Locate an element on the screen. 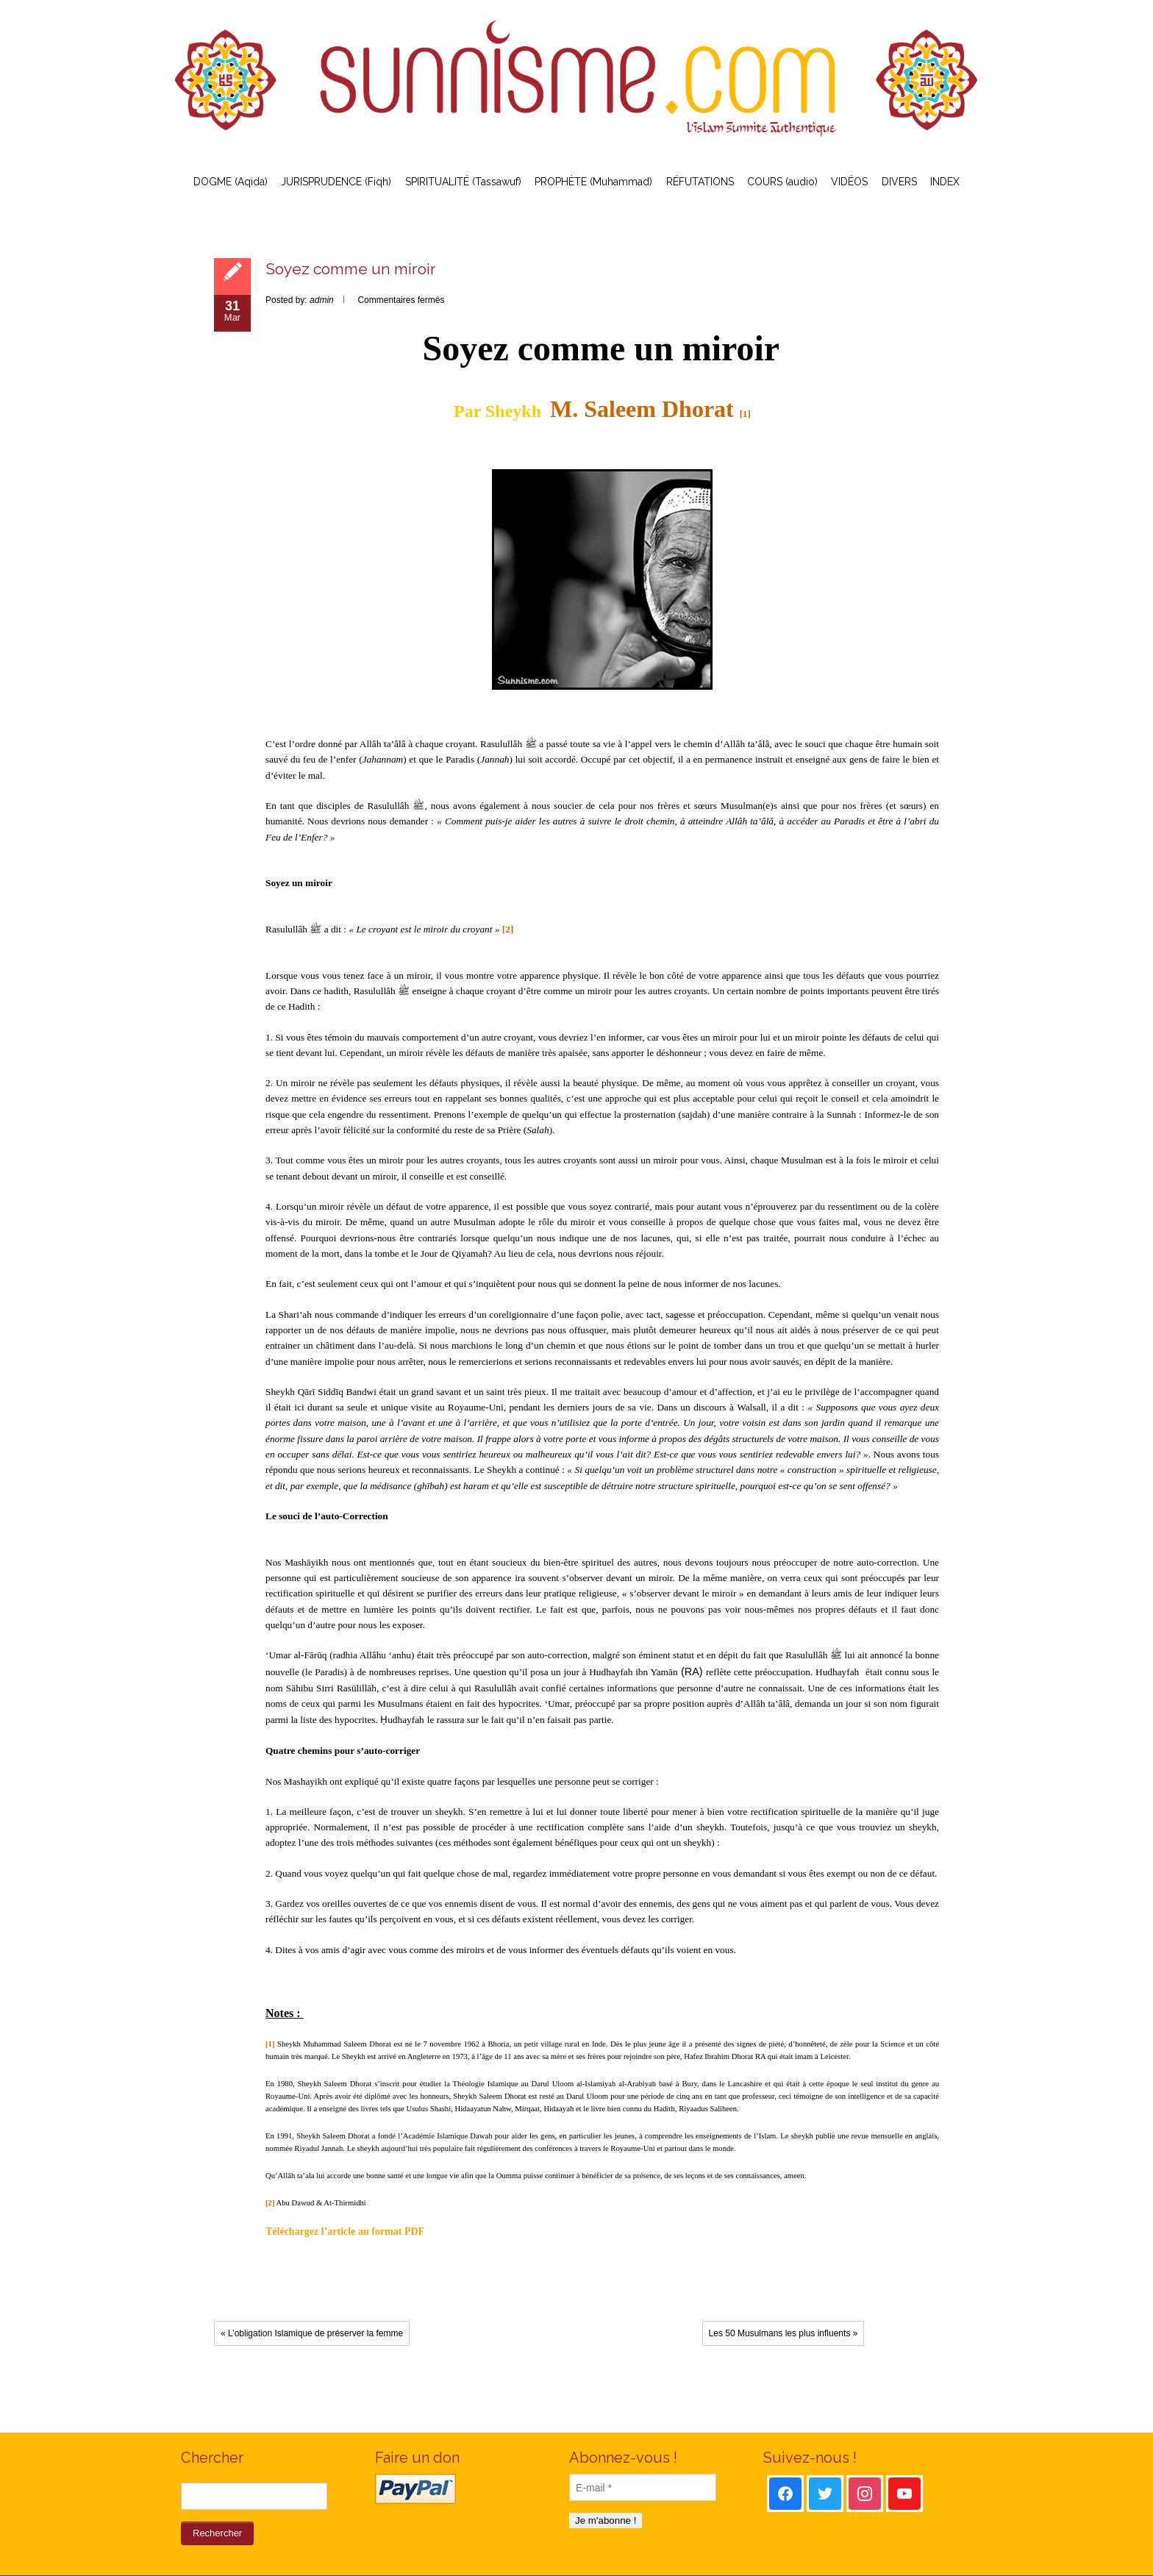 Image resolution: width=1153 pixels, height=2576 pixels. INDEX is located at coordinates (945, 182).